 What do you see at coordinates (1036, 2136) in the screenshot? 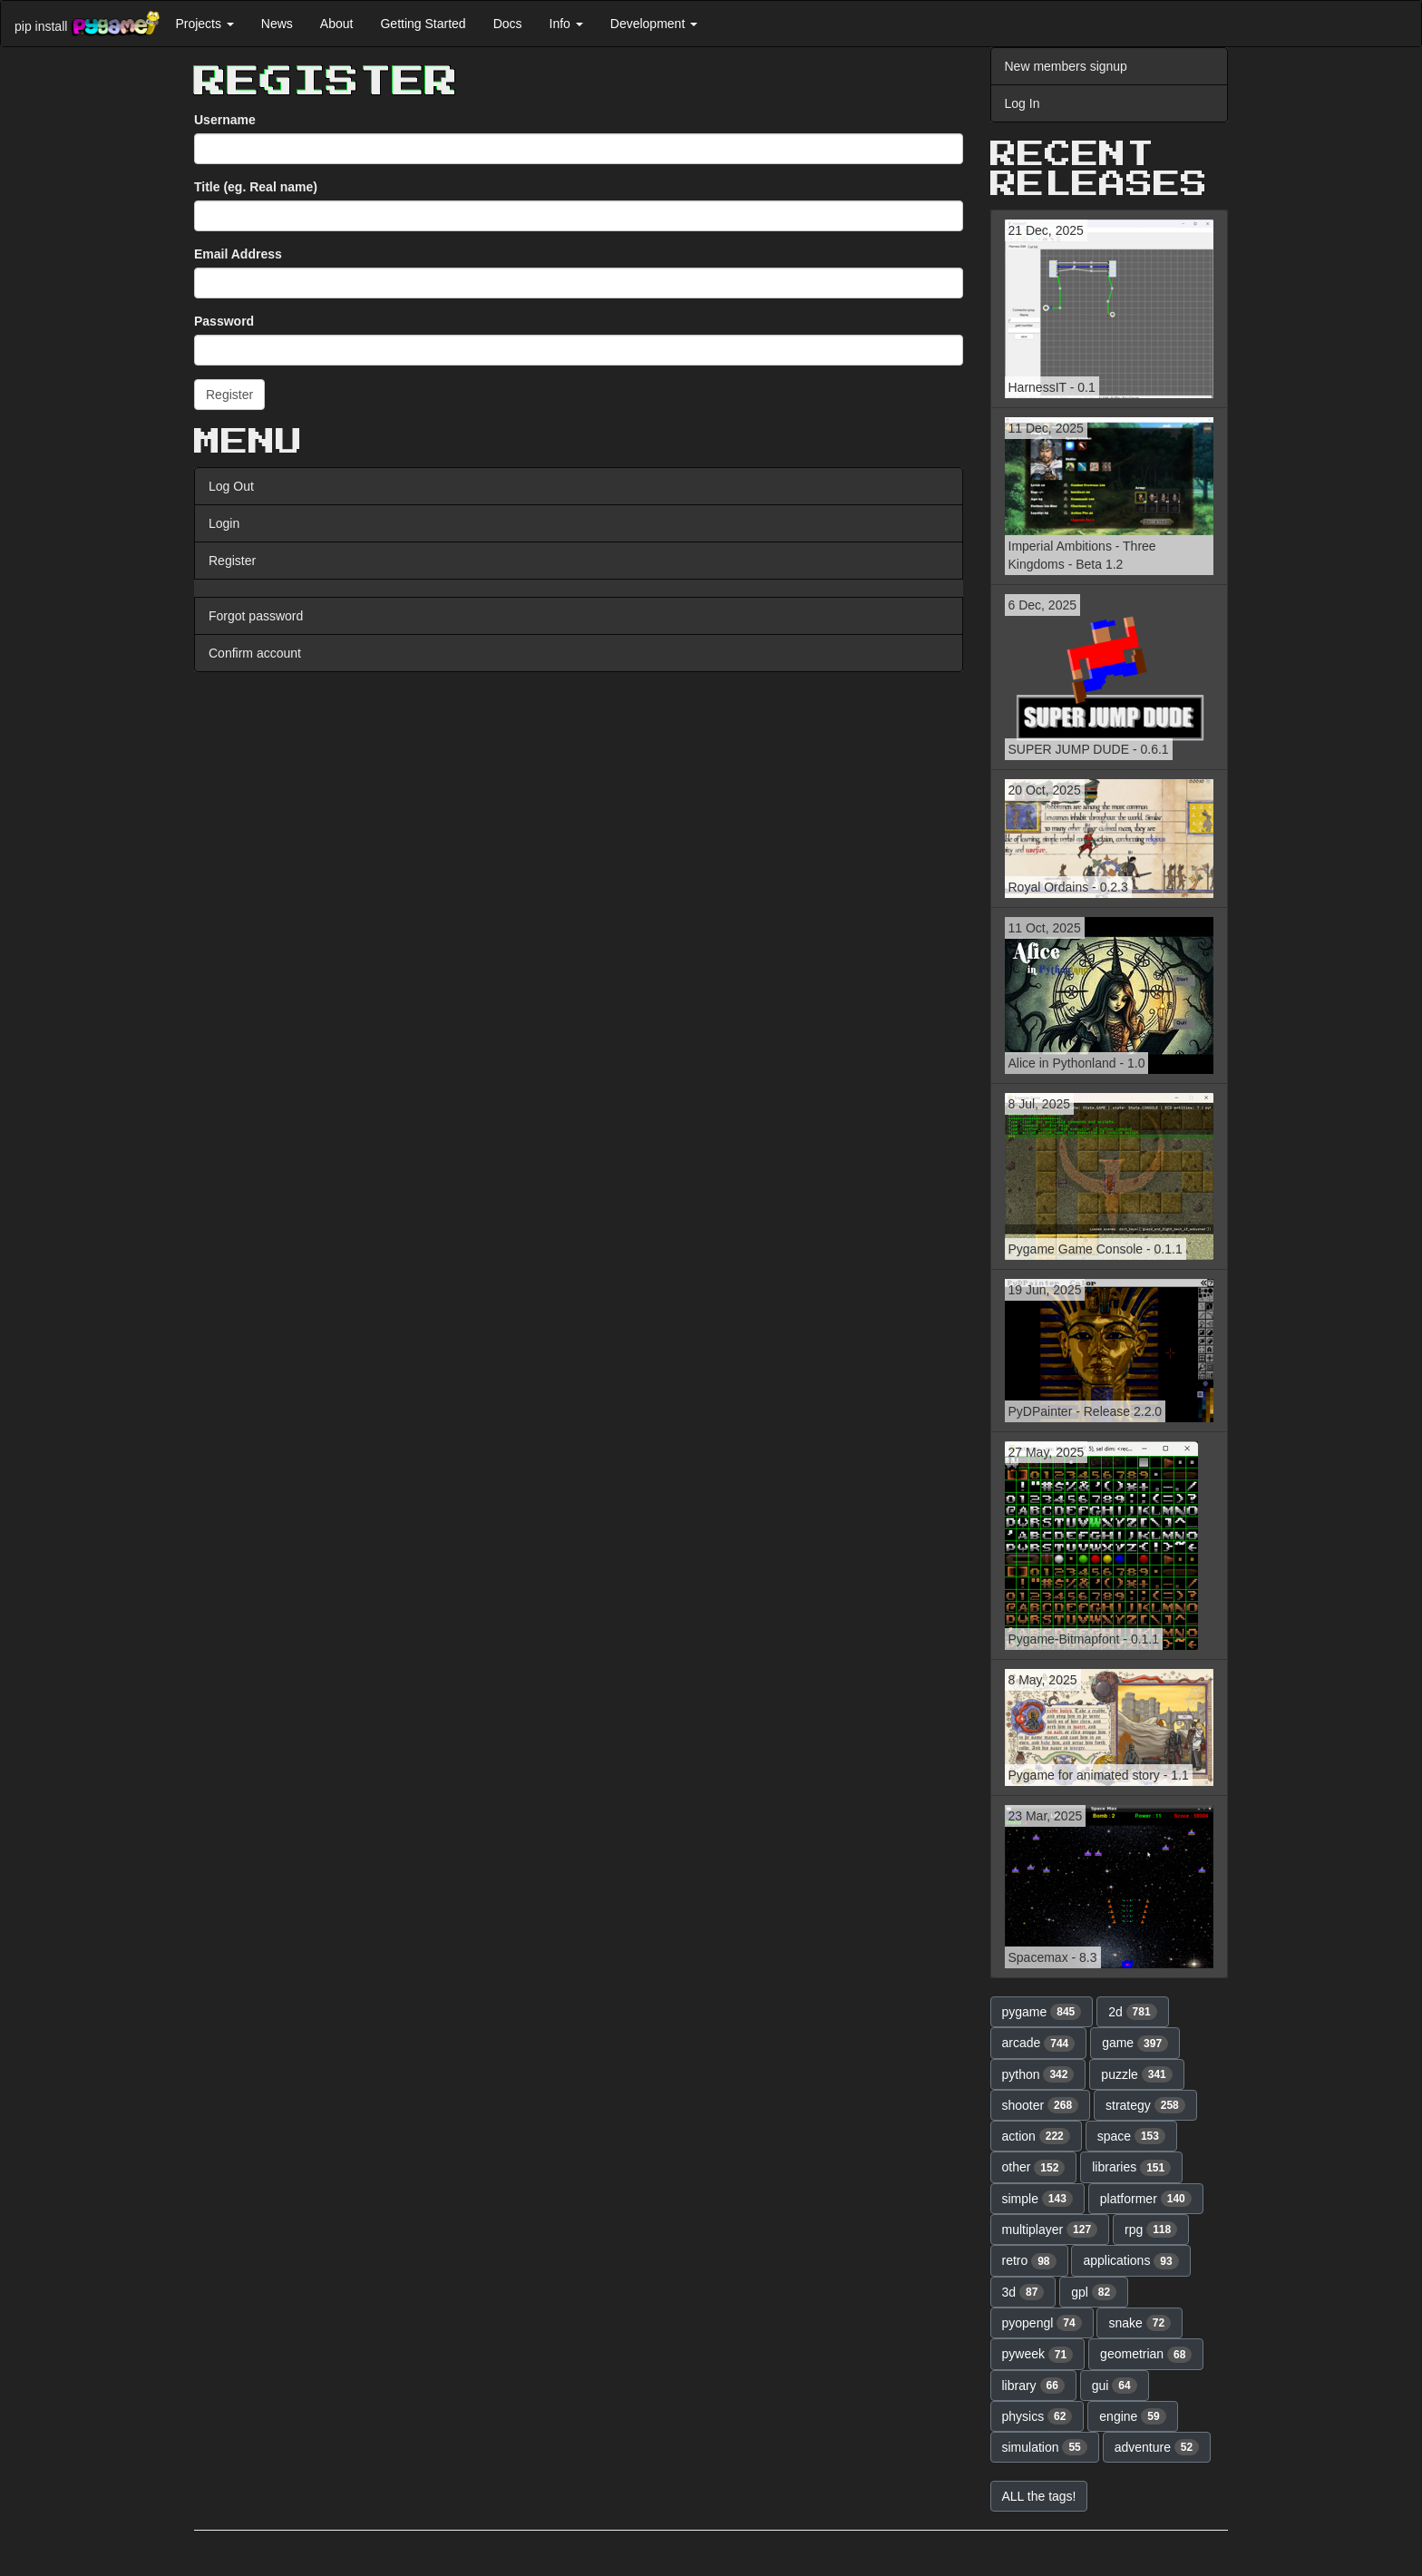
I see `action [button]` at bounding box center [1036, 2136].